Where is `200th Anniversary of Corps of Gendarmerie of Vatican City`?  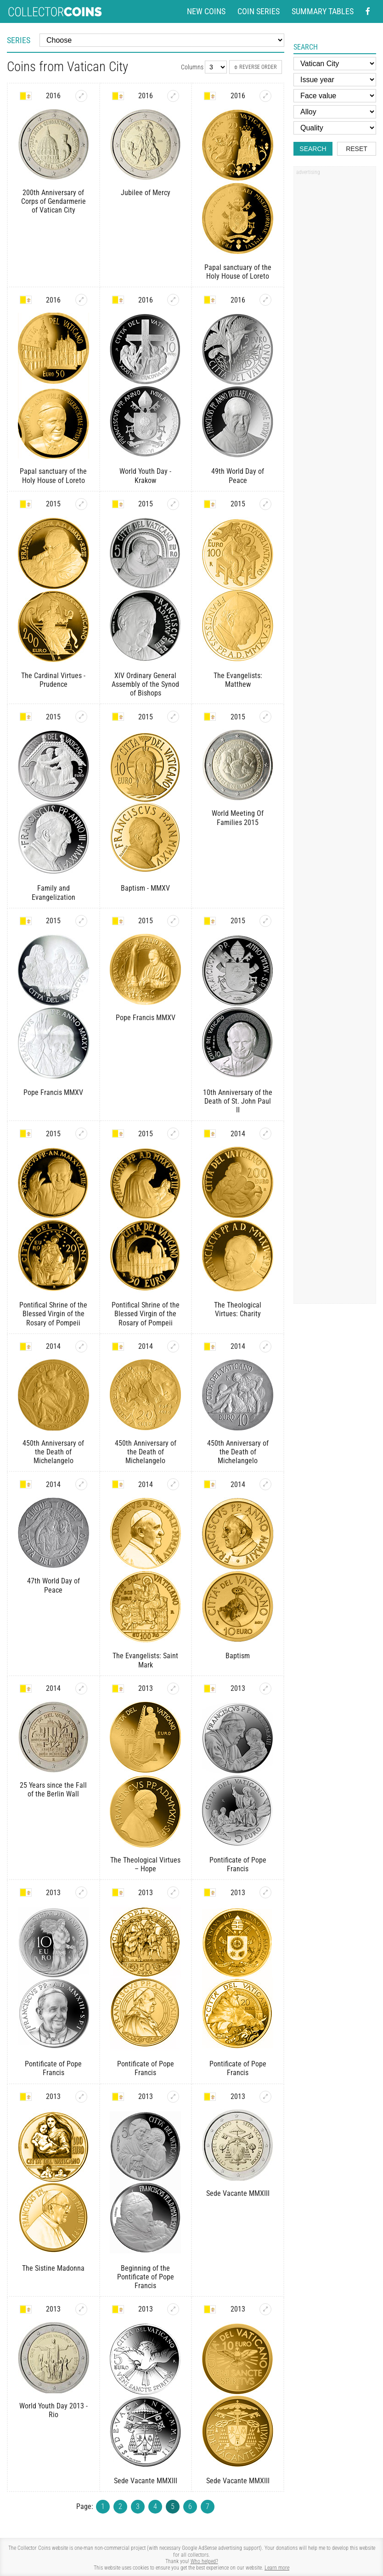 200th Anniversary of Corps of Gendarmerie of Vatican City is located at coordinates (53, 201).